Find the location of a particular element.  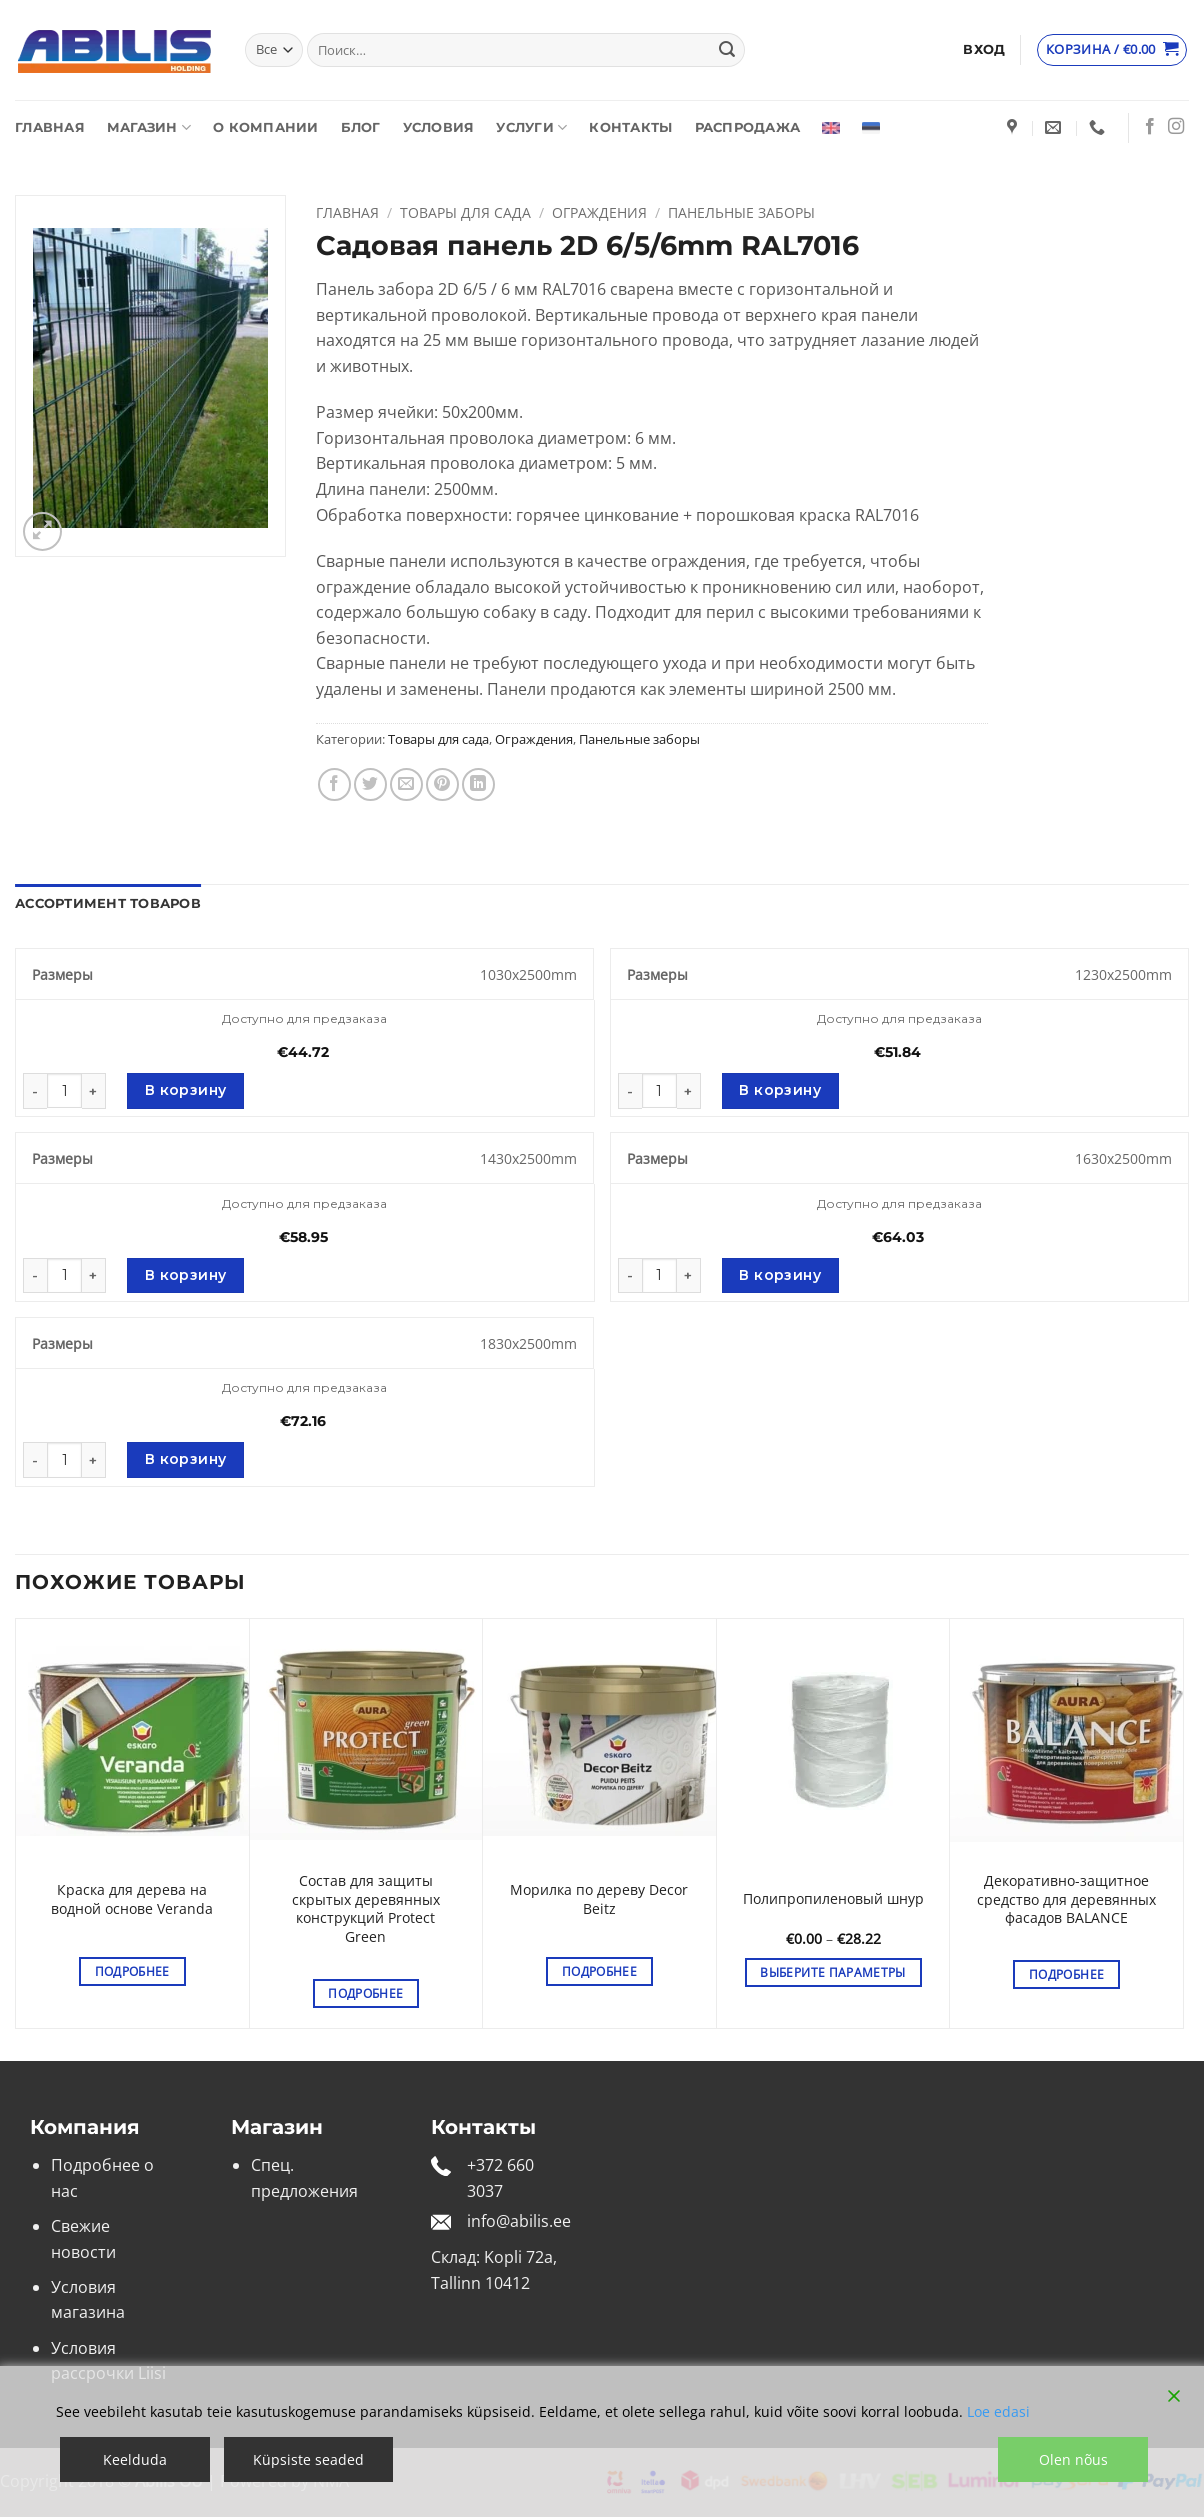

Краска для дерева на водной основе Veranda is located at coordinates (132, 1899).